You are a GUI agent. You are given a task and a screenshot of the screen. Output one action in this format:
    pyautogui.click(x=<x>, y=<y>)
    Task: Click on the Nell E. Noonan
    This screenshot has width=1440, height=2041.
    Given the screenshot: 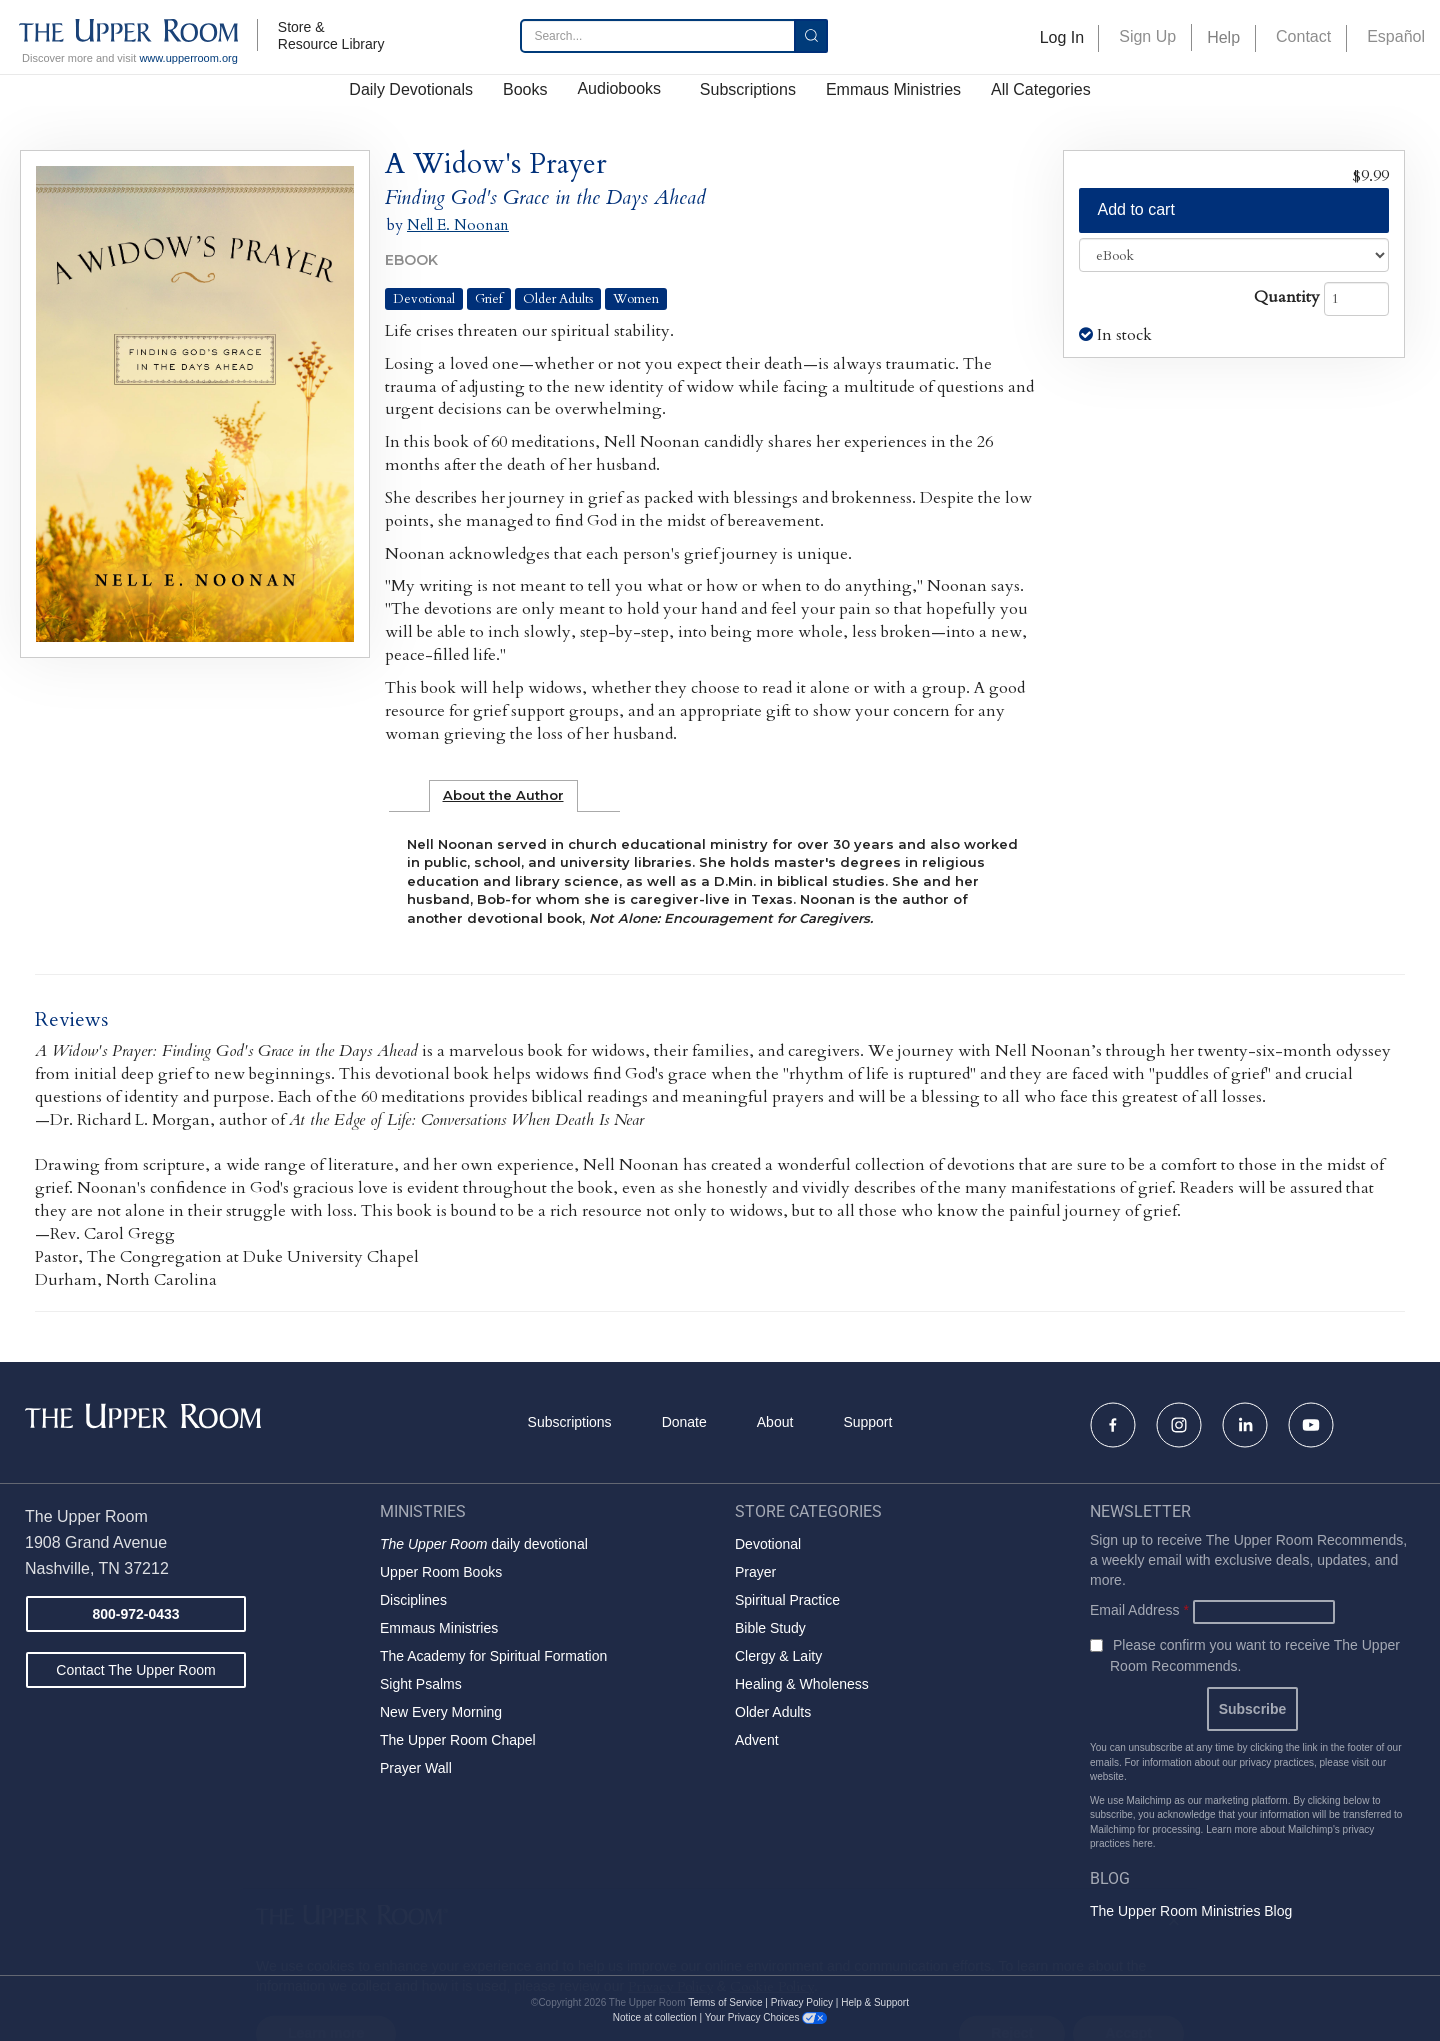 What is the action you would take?
    pyautogui.click(x=458, y=225)
    